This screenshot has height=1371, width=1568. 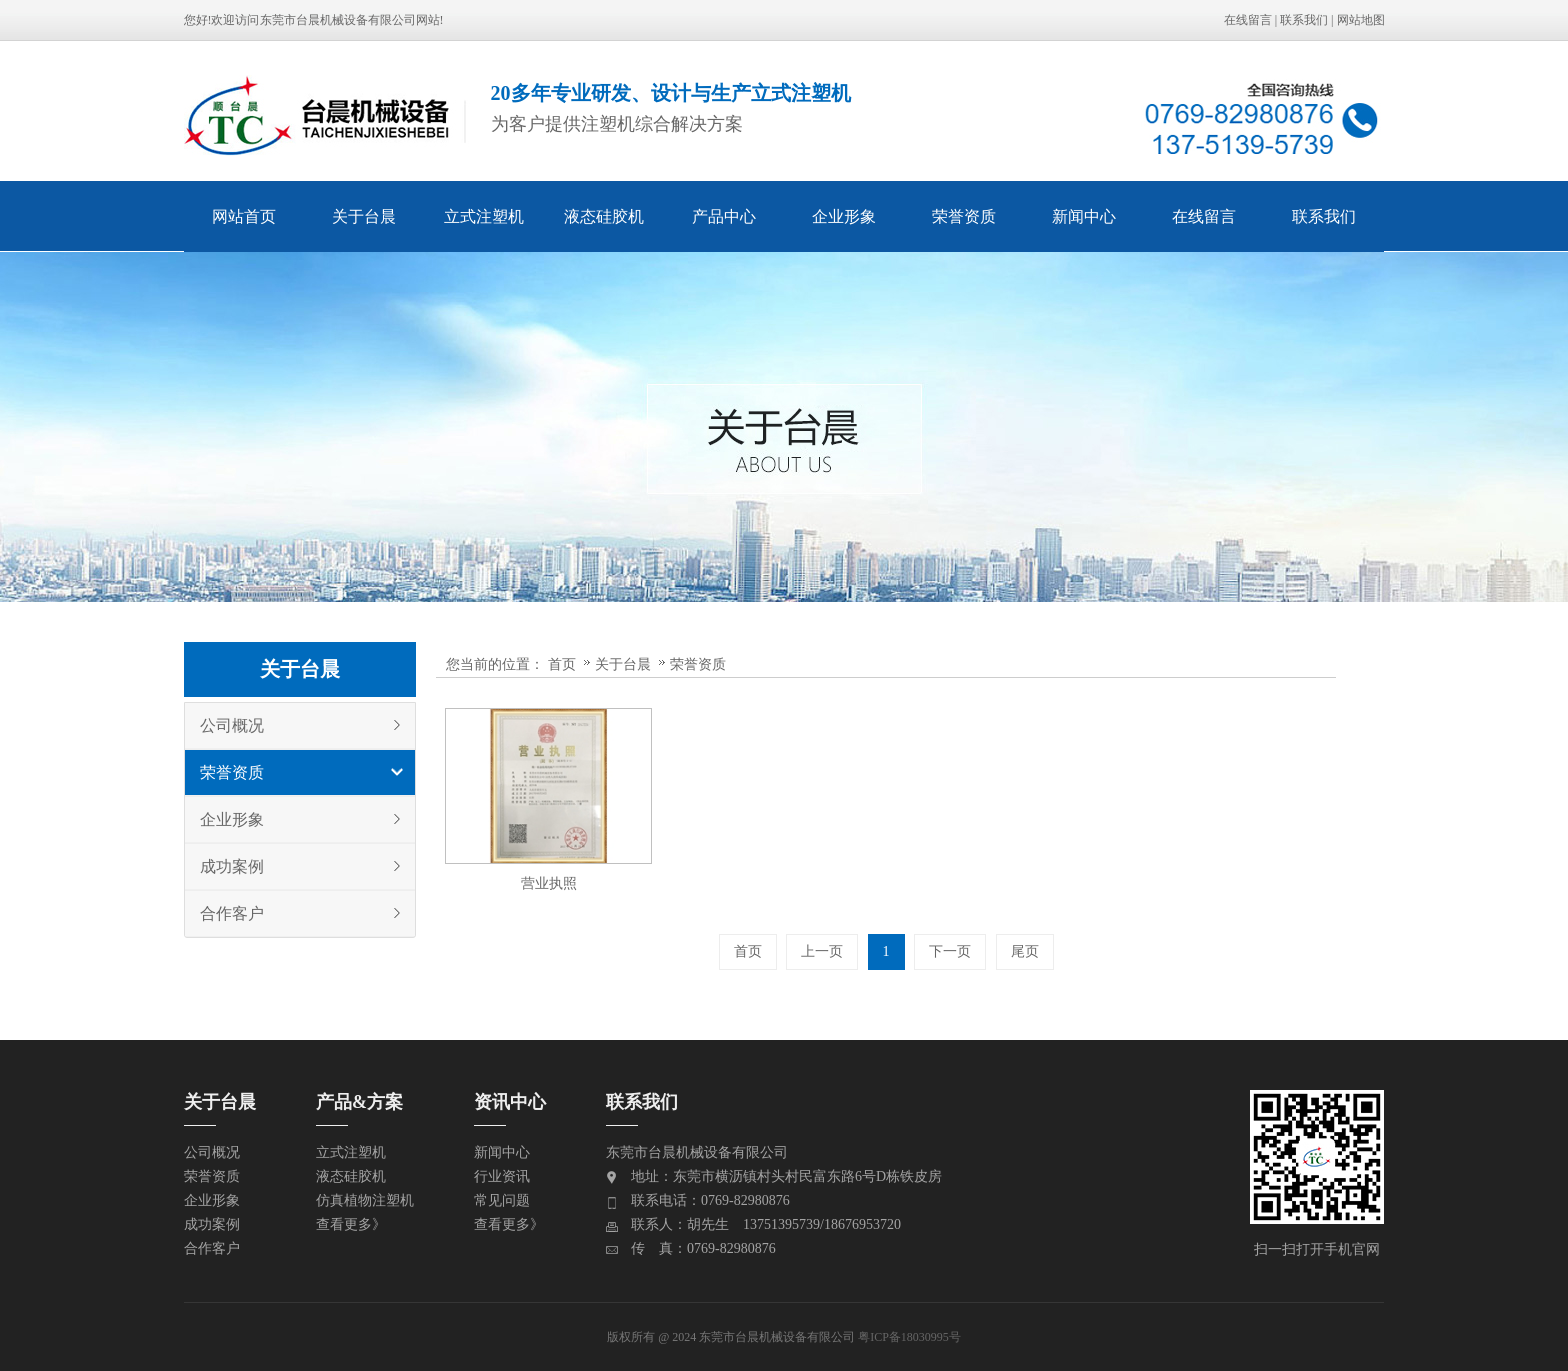 What do you see at coordinates (604, 216) in the screenshot?
I see `液态硅胶机` at bounding box center [604, 216].